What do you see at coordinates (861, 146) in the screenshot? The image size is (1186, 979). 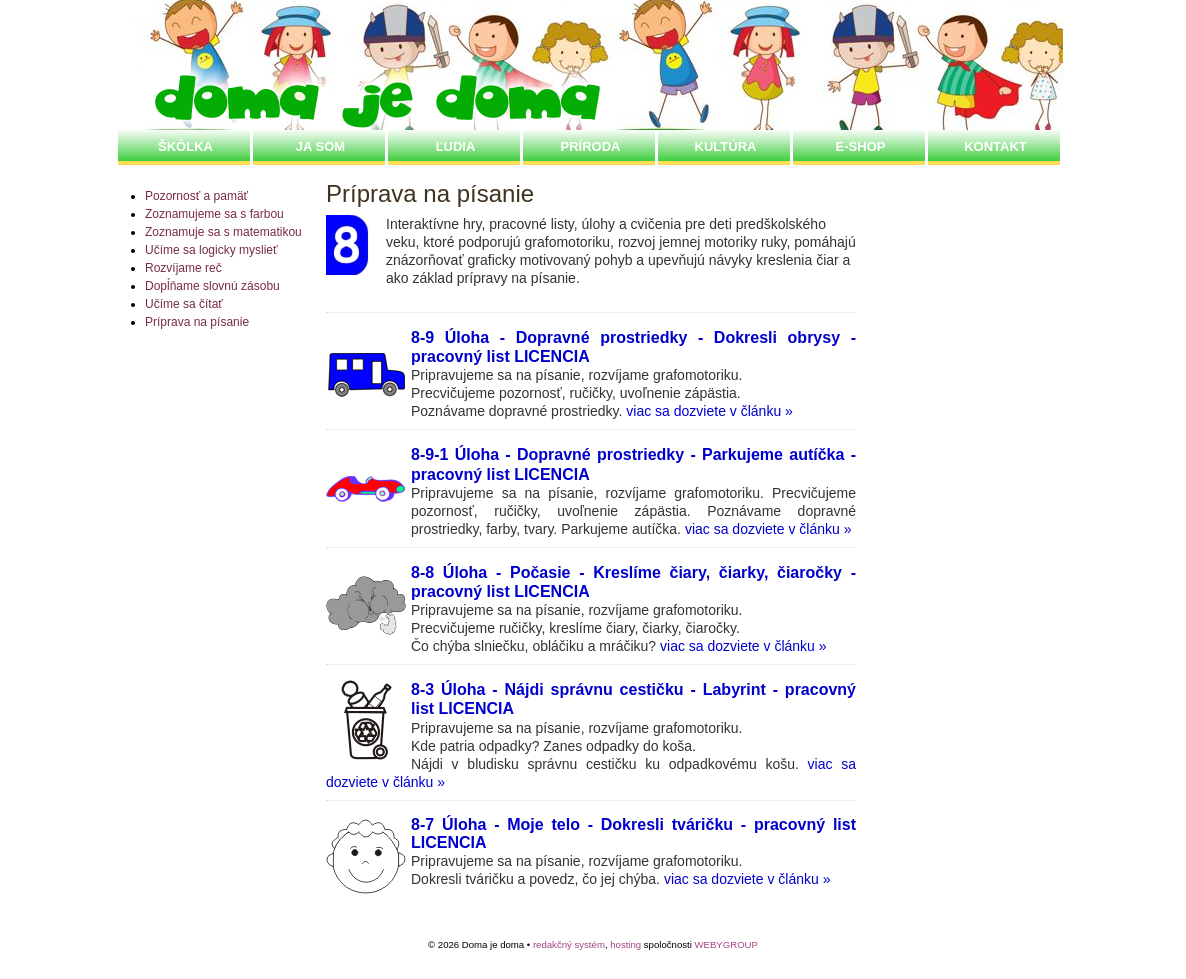 I see `E-SHOP` at bounding box center [861, 146].